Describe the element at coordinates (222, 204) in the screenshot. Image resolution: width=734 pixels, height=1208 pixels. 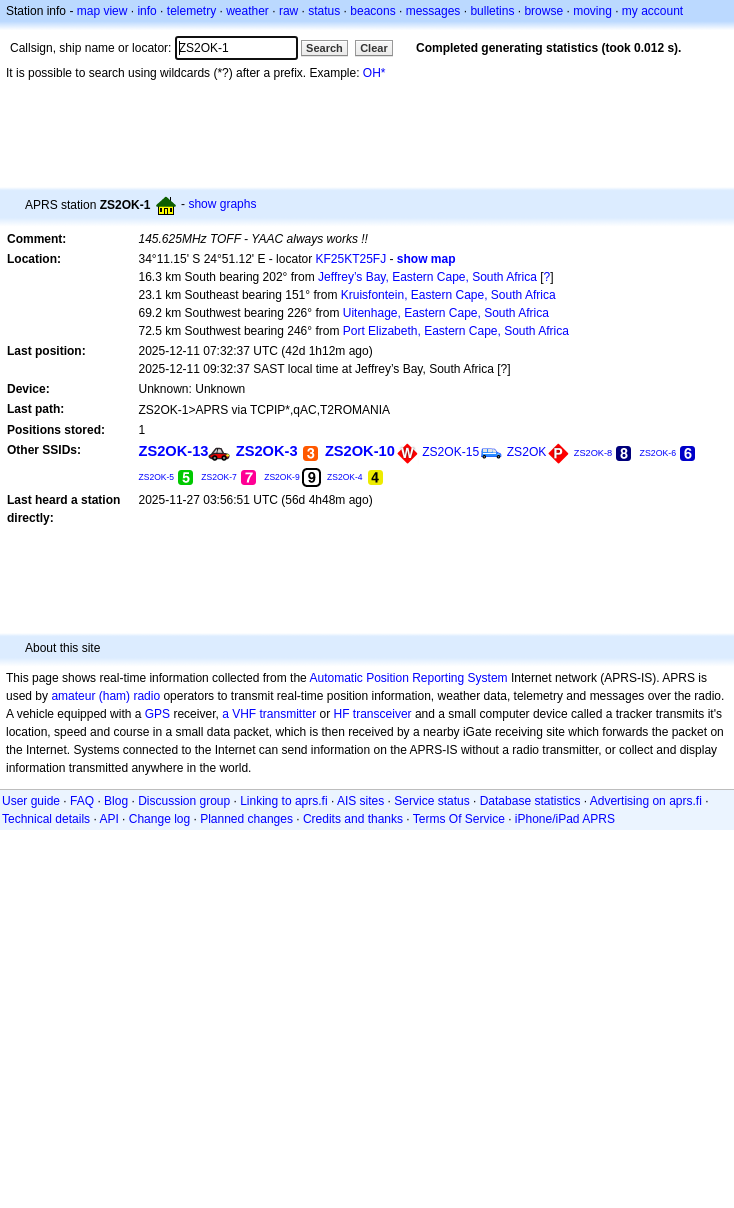
I see `show graphs` at that location.